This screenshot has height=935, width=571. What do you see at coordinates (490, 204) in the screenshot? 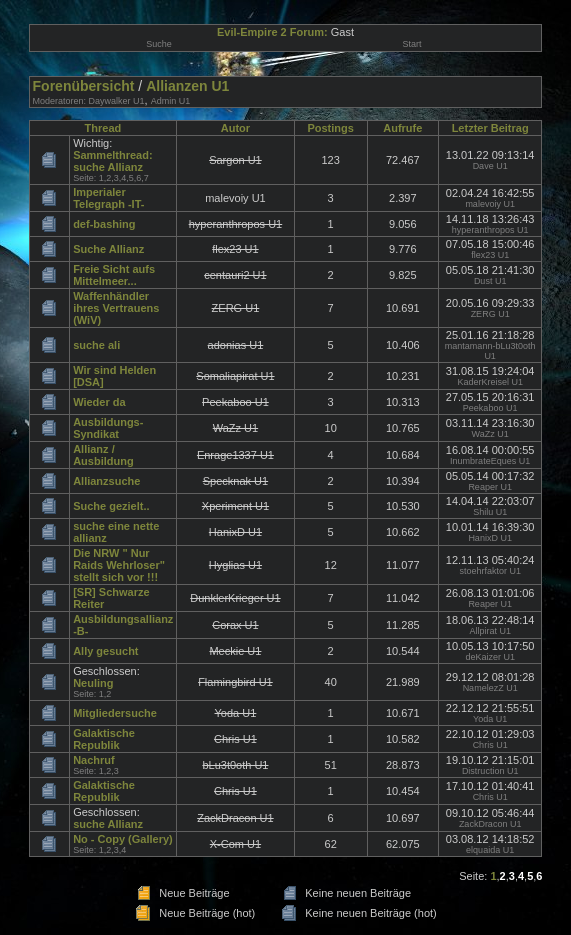
I see `malevoiy U1` at bounding box center [490, 204].